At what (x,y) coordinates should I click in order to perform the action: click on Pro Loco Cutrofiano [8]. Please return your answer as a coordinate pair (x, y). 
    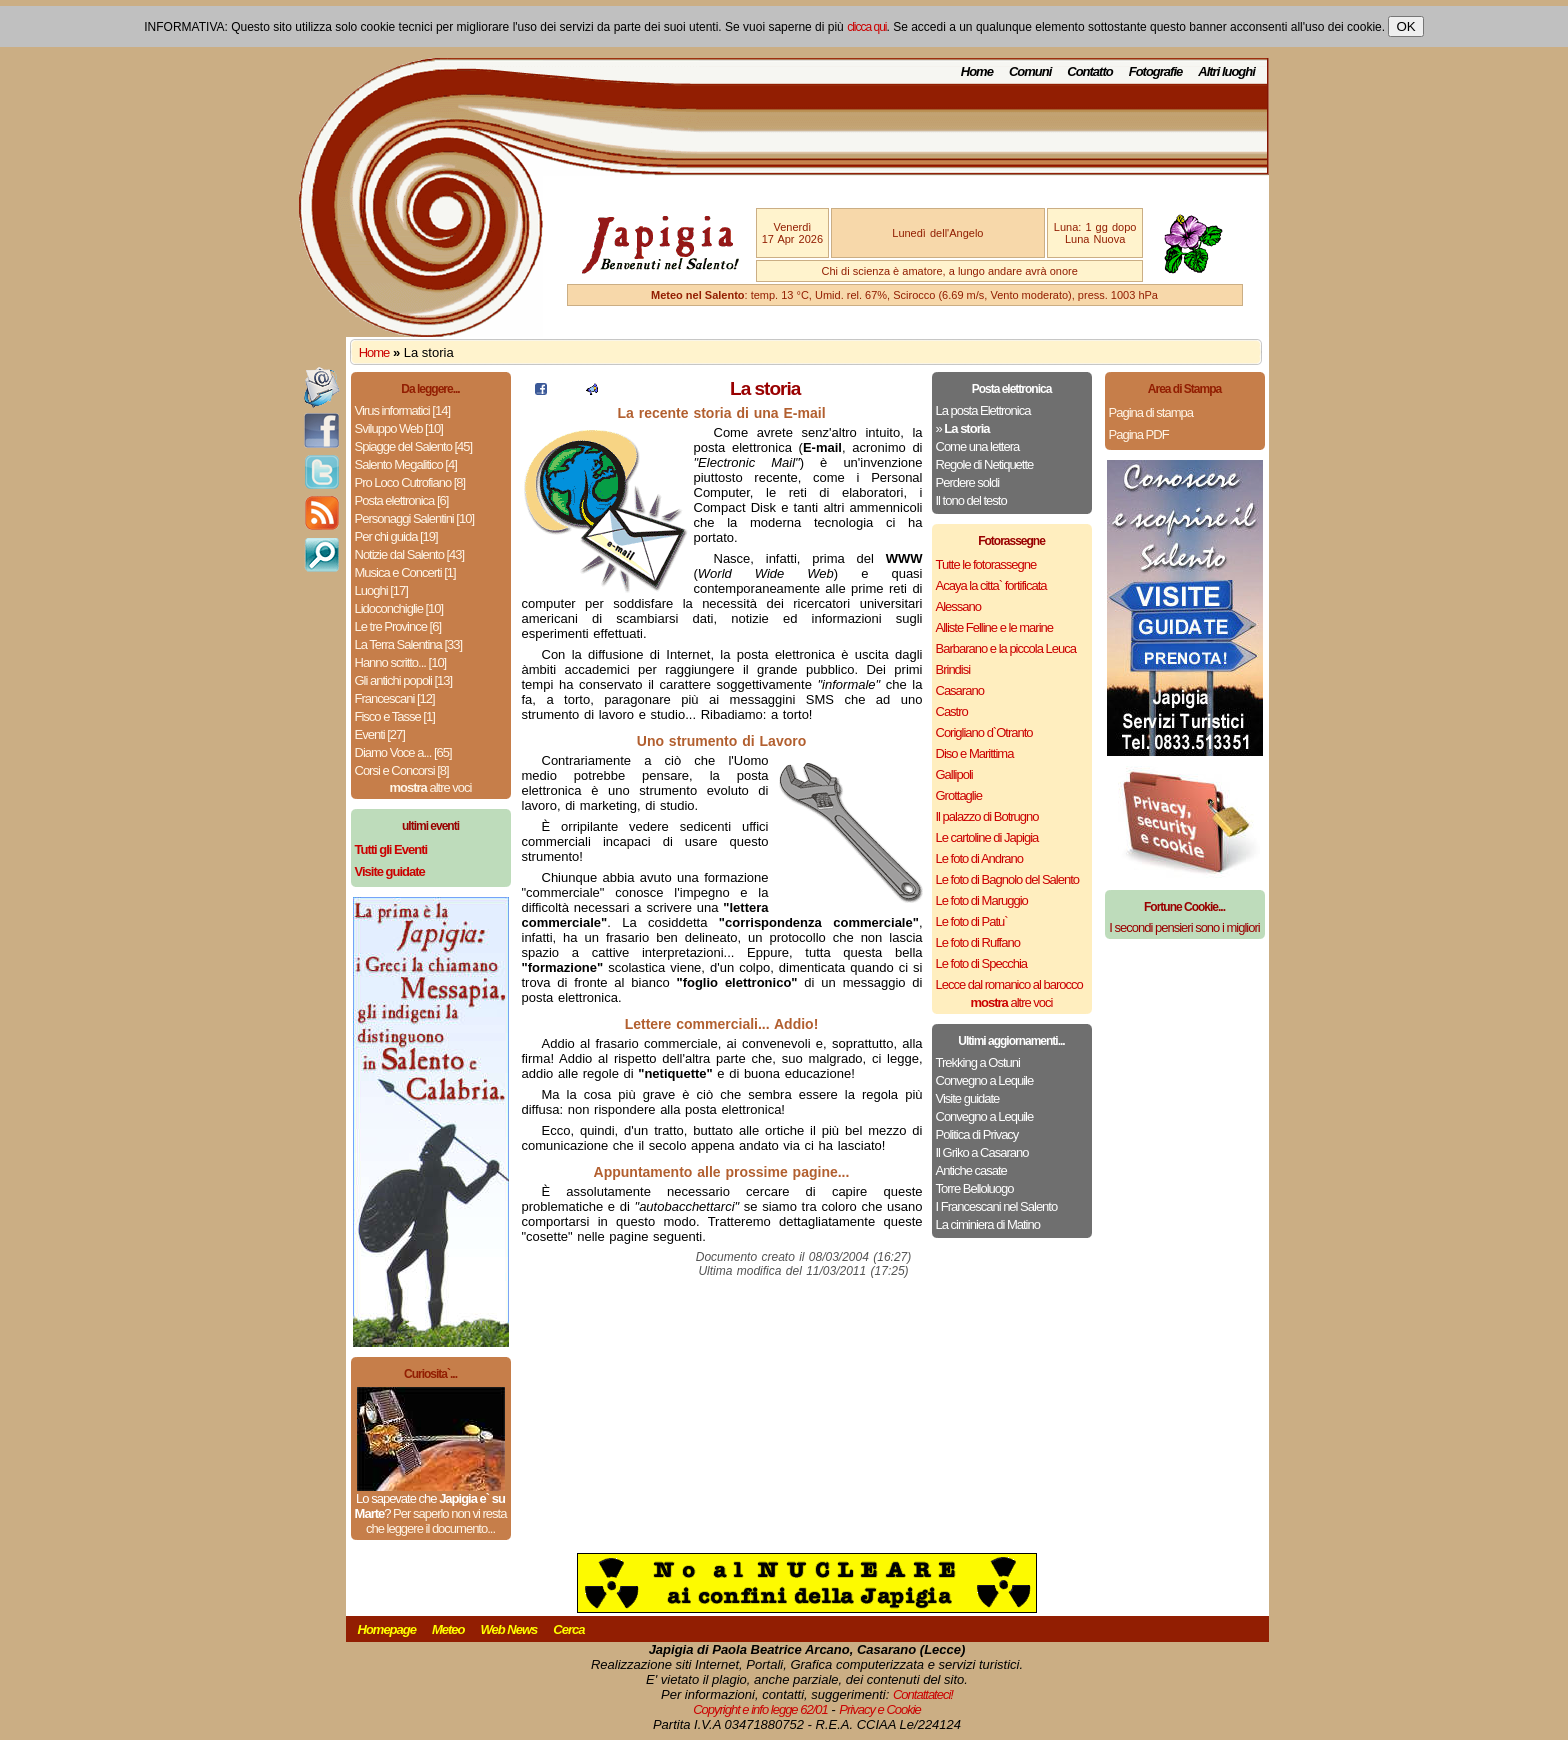
    Looking at the image, I should click on (410, 482).